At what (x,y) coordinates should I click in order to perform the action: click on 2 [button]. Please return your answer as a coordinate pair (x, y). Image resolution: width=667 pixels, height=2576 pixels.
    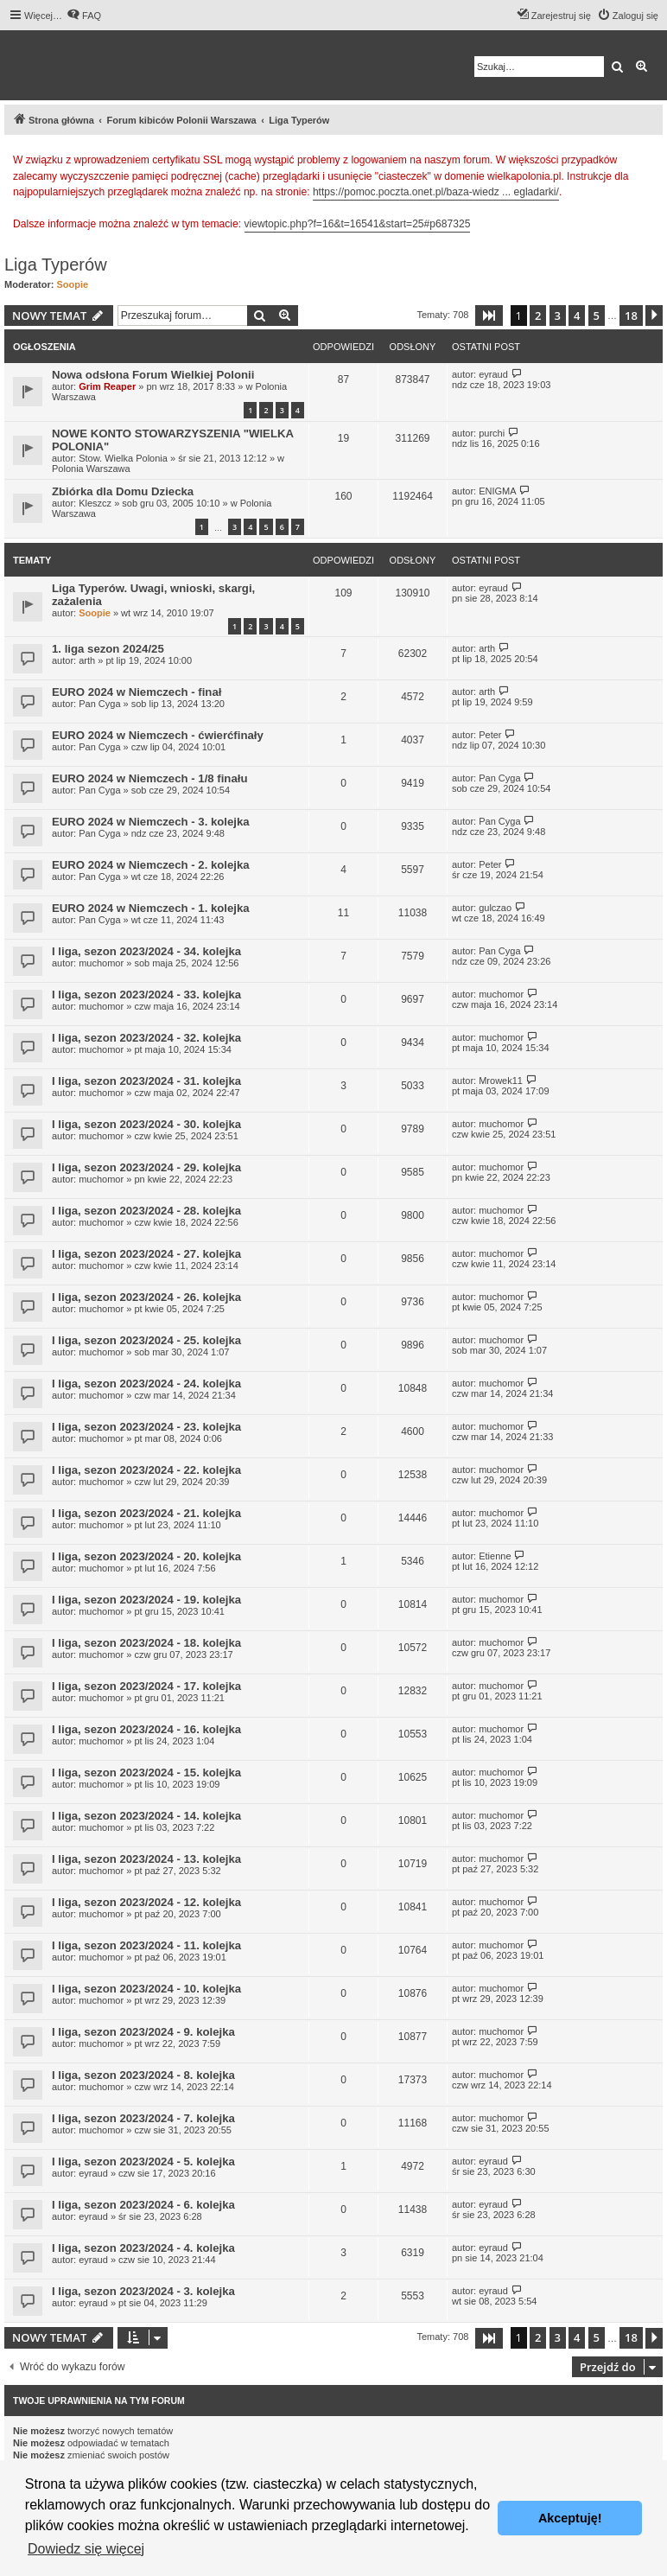
    Looking at the image, I should click on (538, 315).